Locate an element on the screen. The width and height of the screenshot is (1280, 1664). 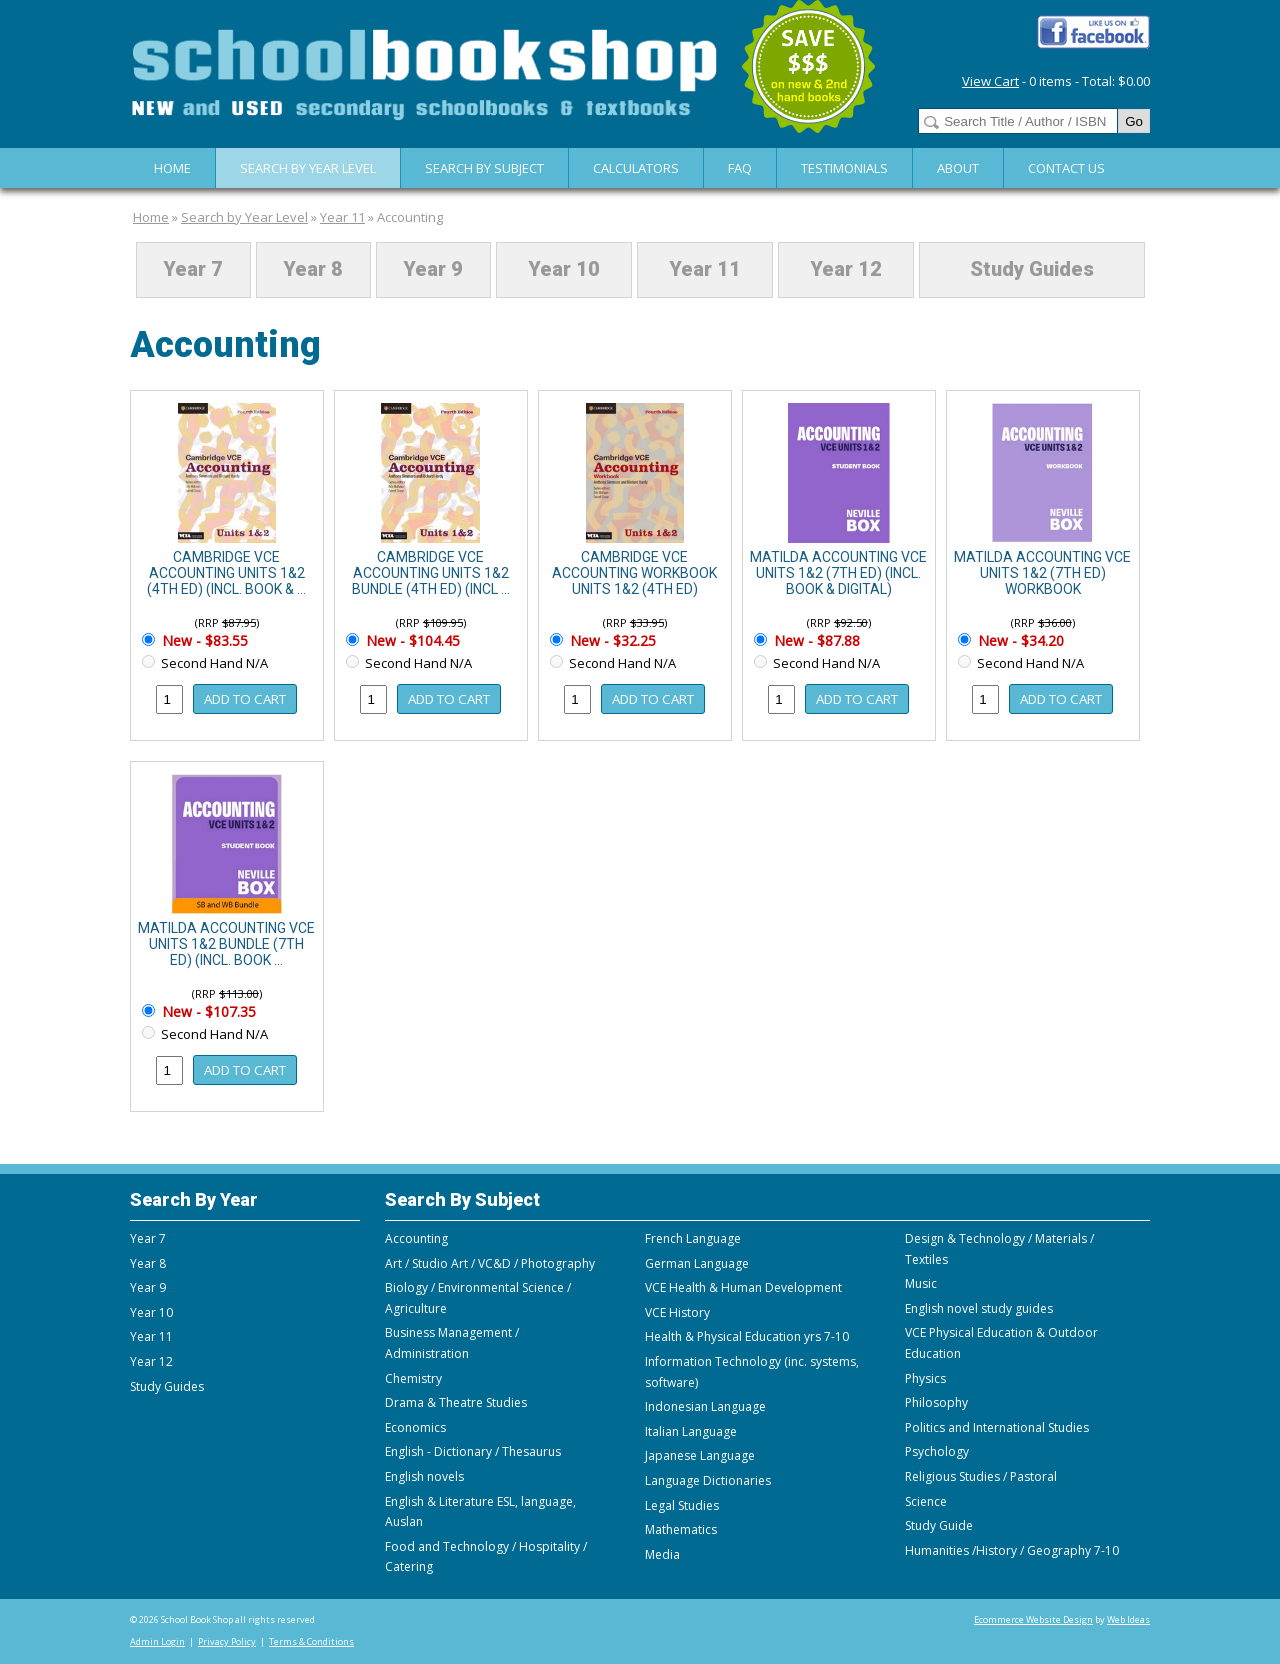
New - $83.55 is located at coordinates (203, 640).